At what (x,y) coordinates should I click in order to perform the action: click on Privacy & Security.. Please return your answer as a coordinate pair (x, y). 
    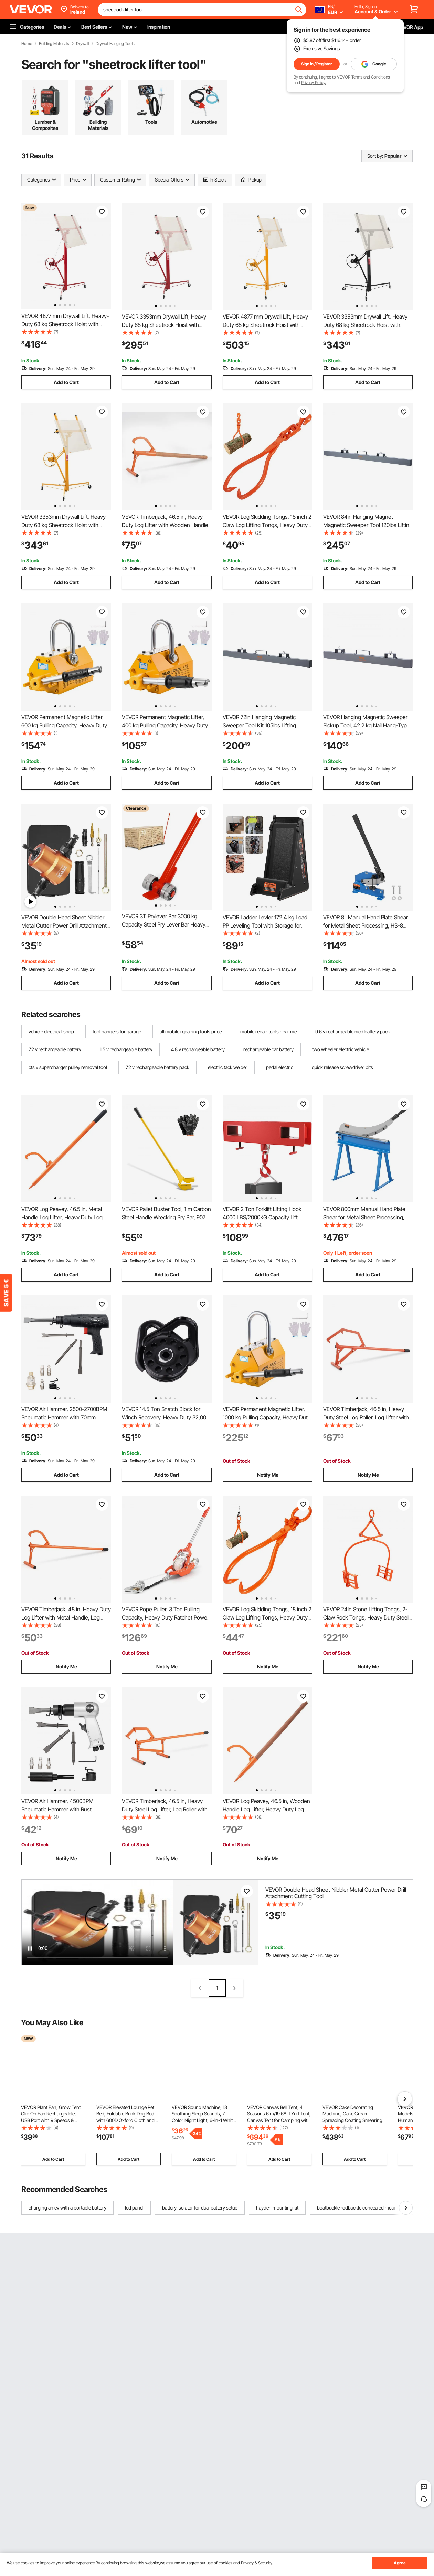
    Looking at the image, I should click on (257, 2562).